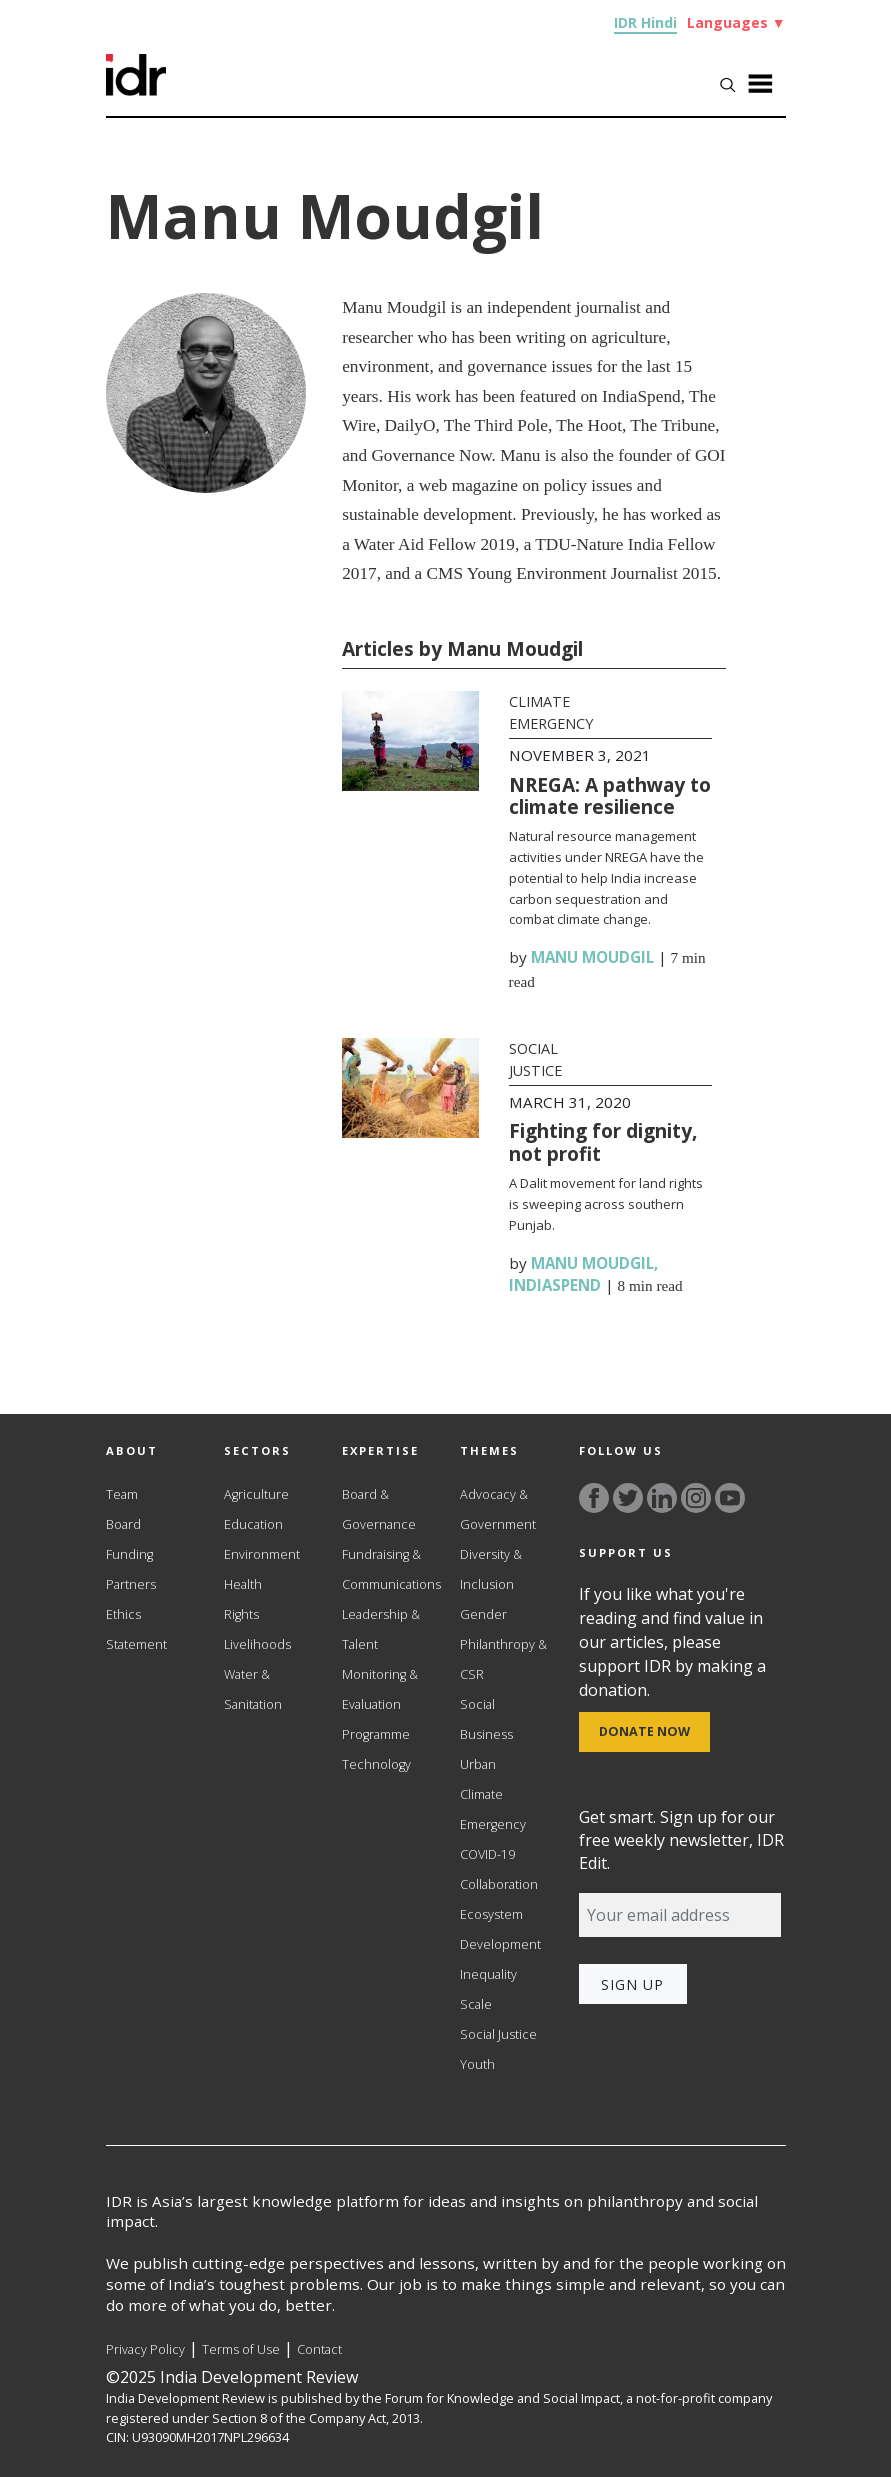  What do you see at coordinates (499, 1884) in the screenshot?
I see `Collaboration` at bounding box center [499, 1884].